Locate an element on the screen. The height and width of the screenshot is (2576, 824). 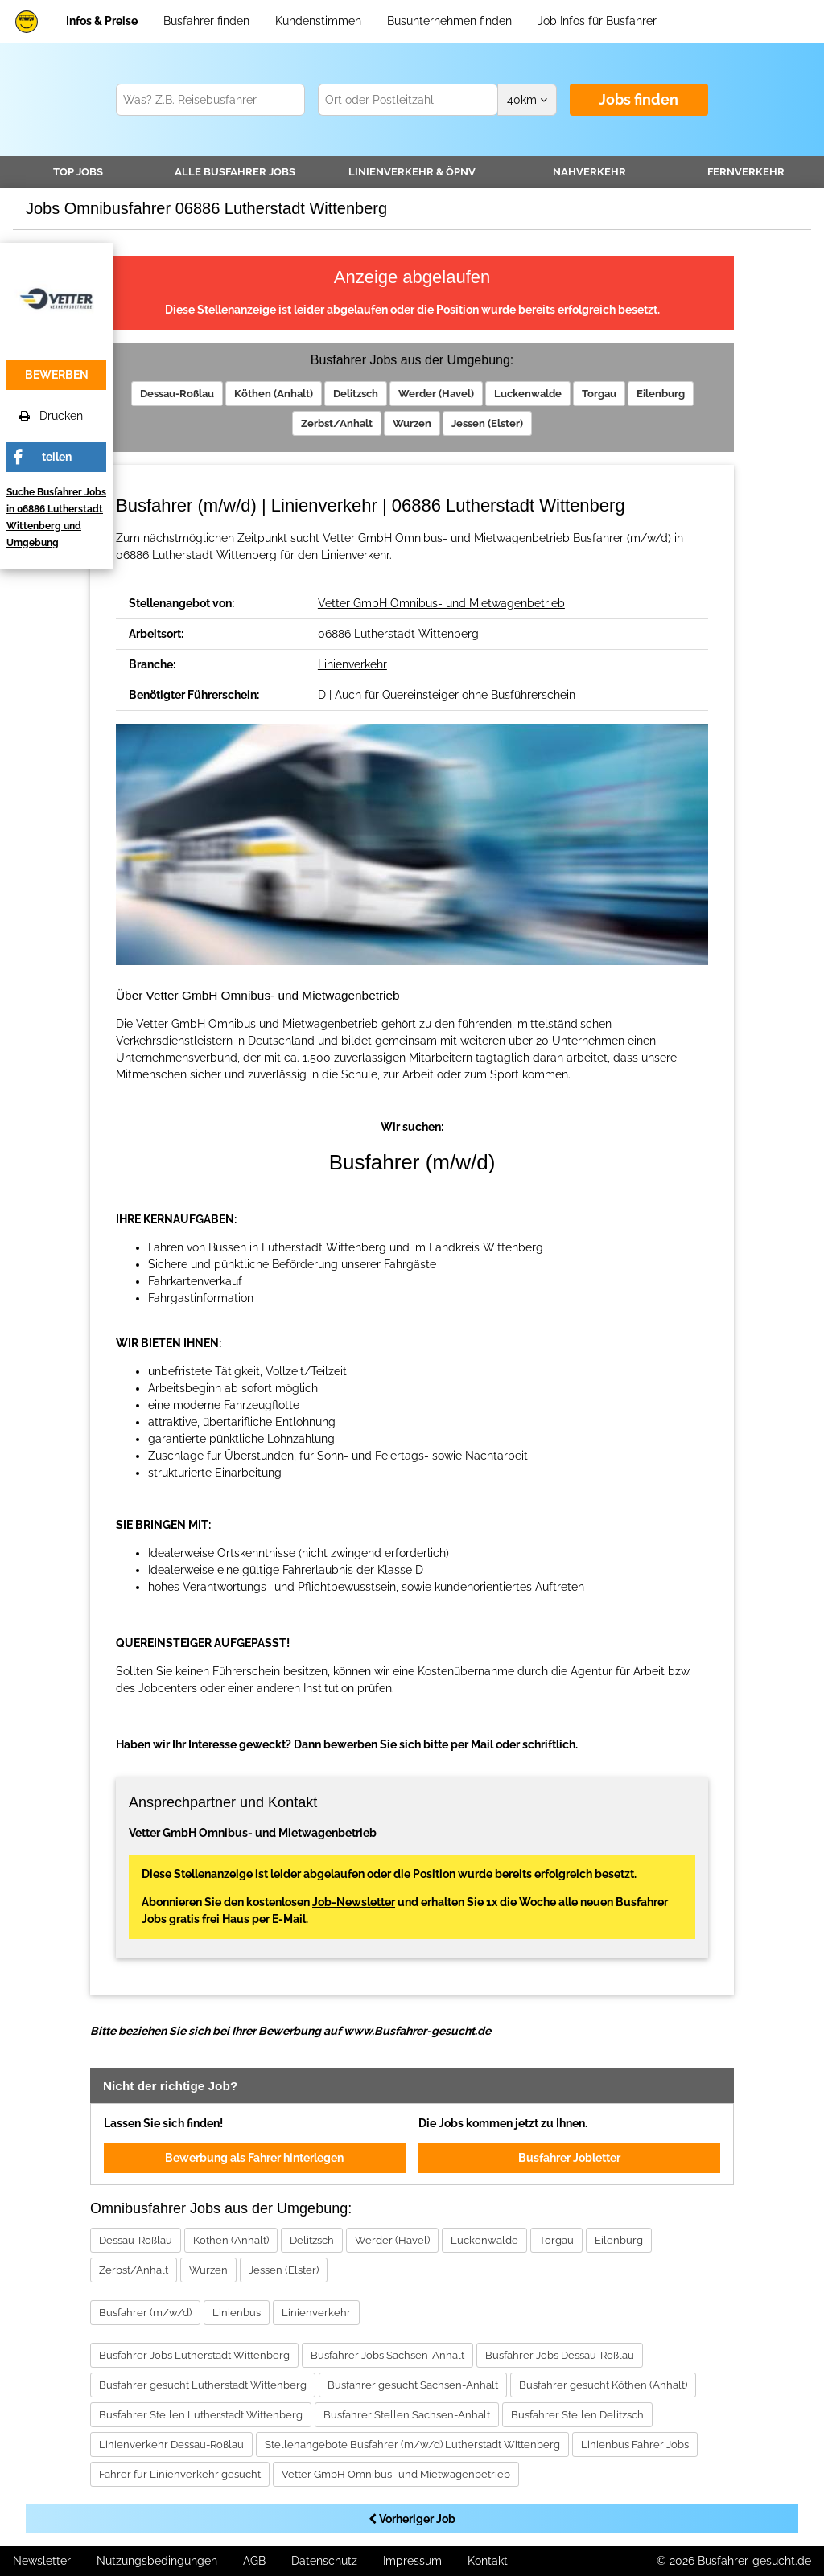
Datenschutz is located at coordinates (324, 2560).